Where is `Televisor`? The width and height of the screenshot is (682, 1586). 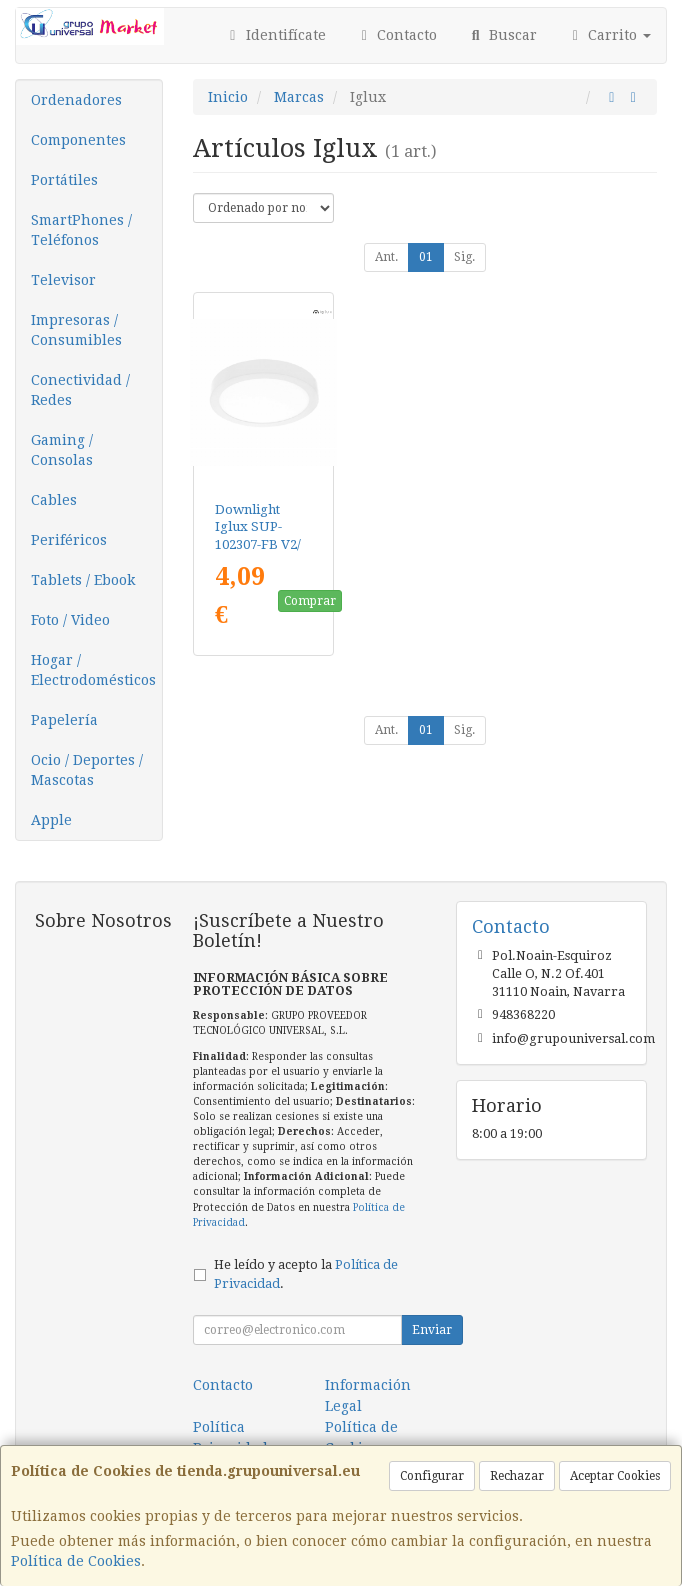 Televisor is located at coordinates (63, 280).